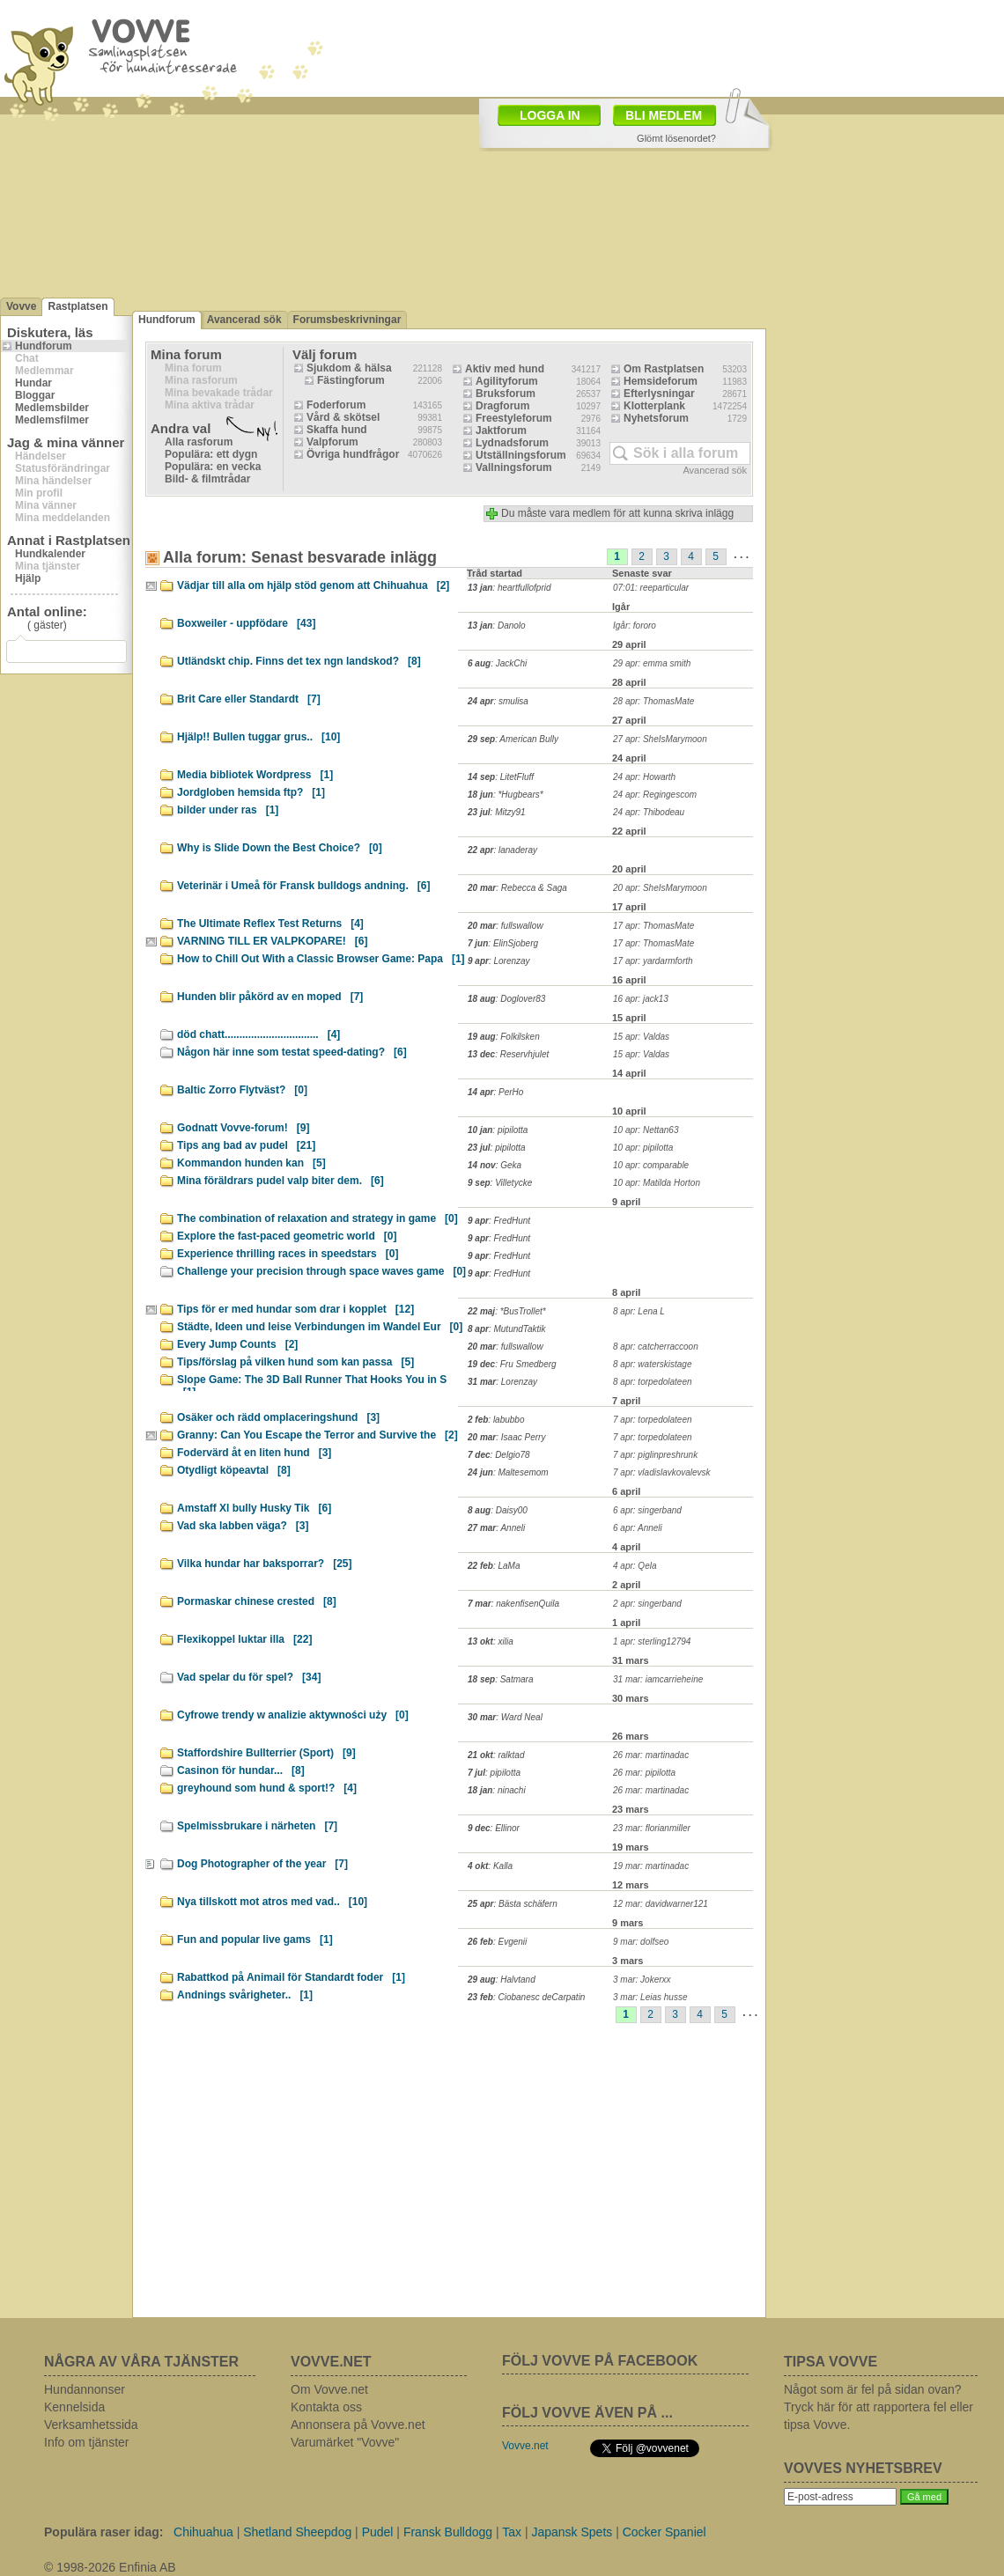 Image resolution: width=1004 pixels, height=2576 pixels. What do you see at coordinates (650, 1997) in the screenshot?
I see `3 mar: Leias husse` at bounding box center [650, 1997].